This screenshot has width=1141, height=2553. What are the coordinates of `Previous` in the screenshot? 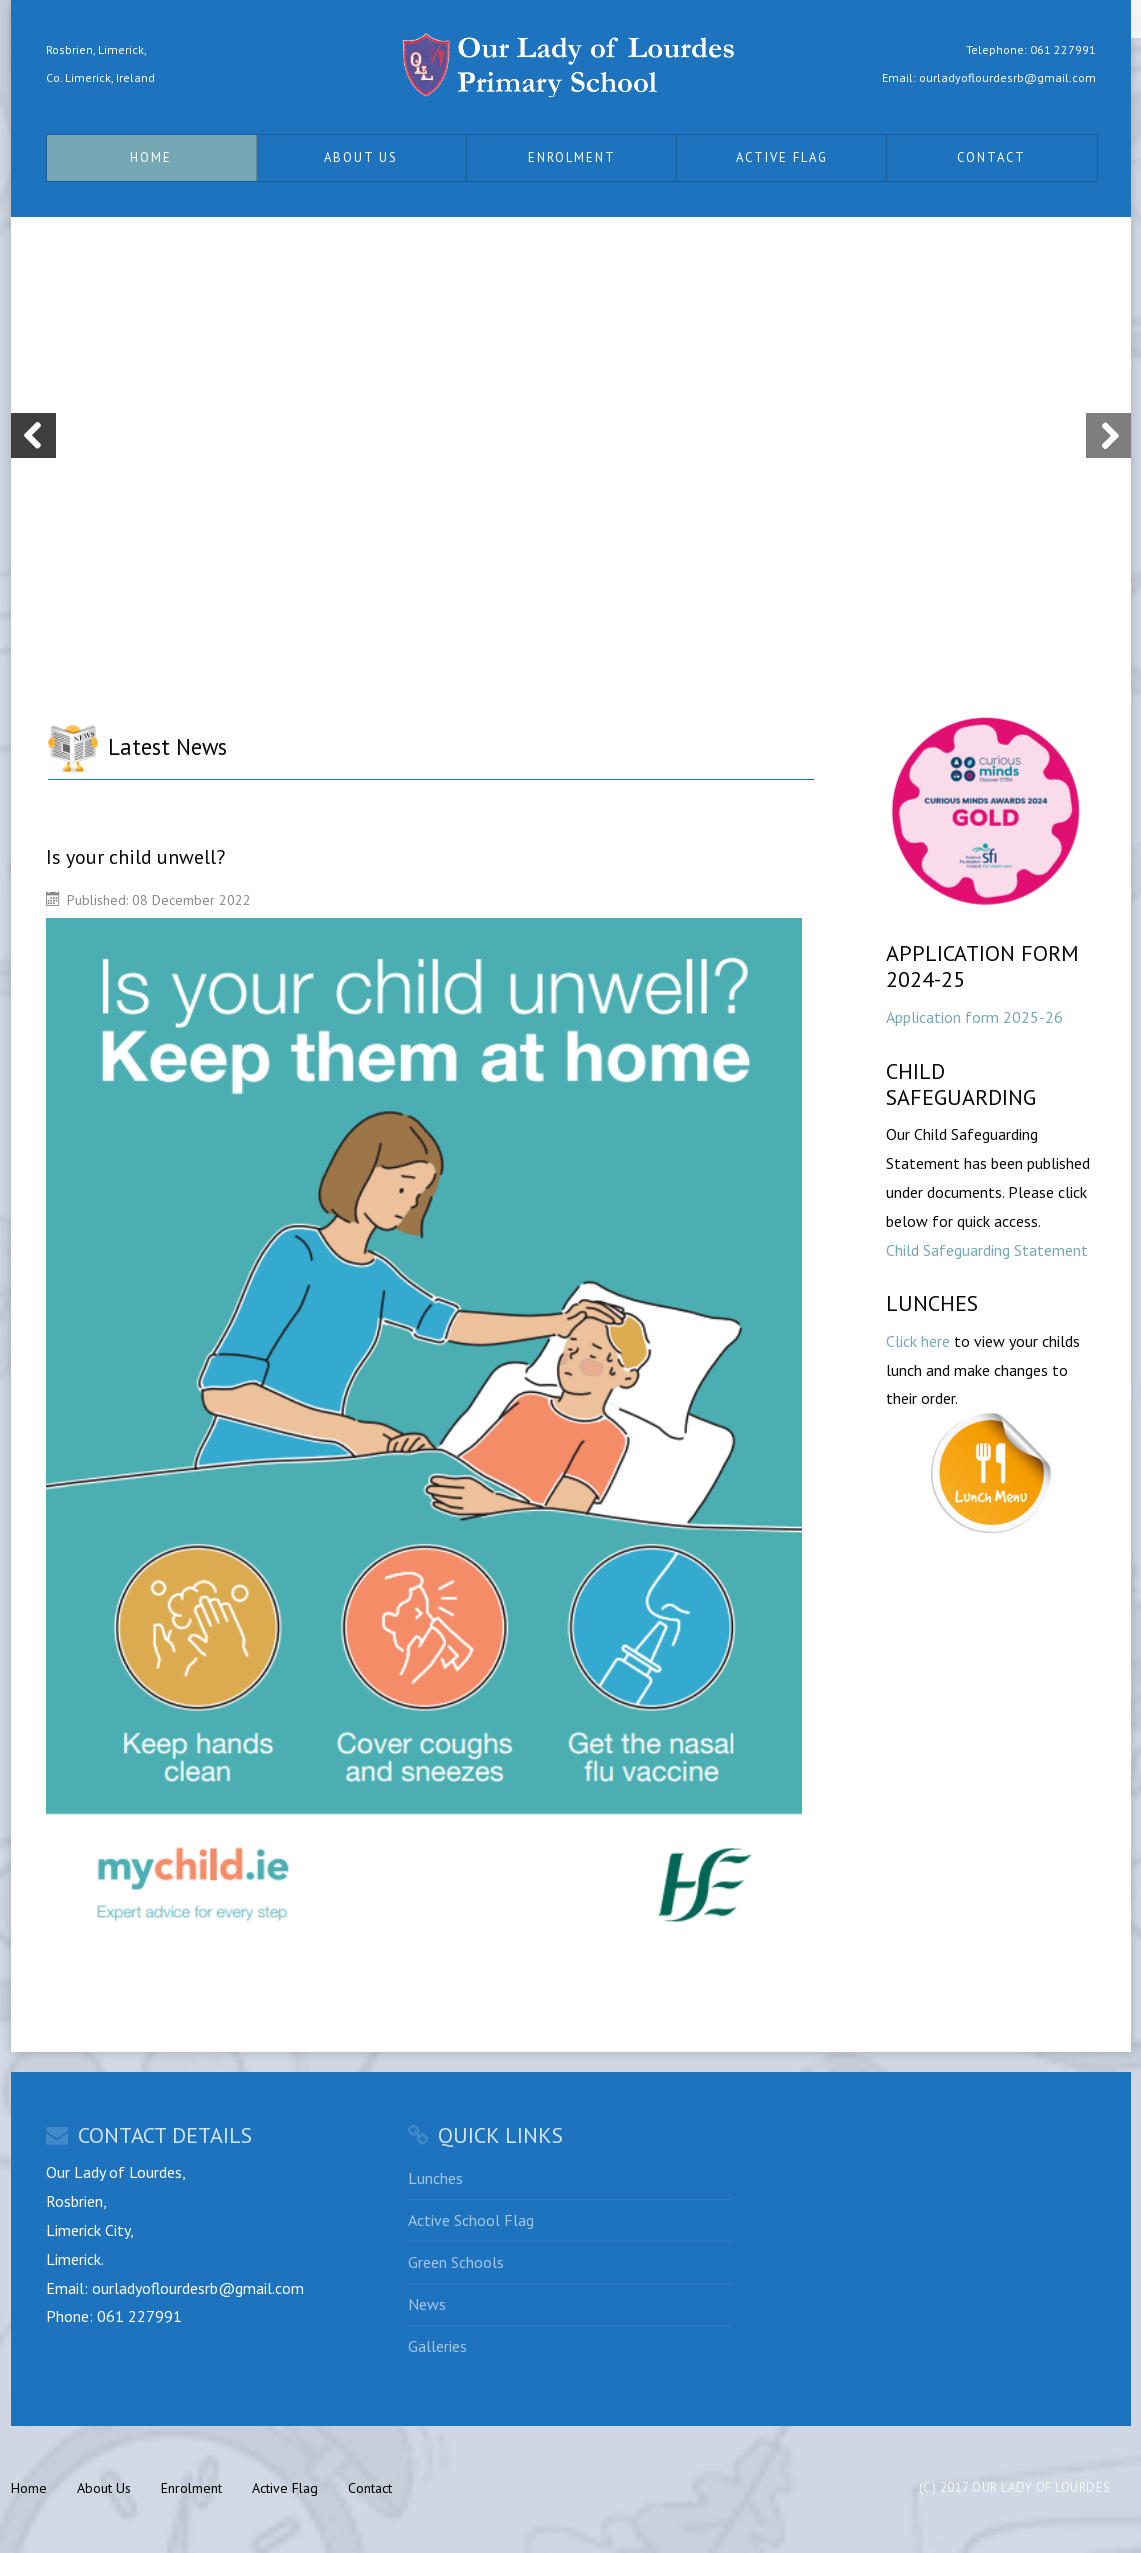 It's located at (33, 435).